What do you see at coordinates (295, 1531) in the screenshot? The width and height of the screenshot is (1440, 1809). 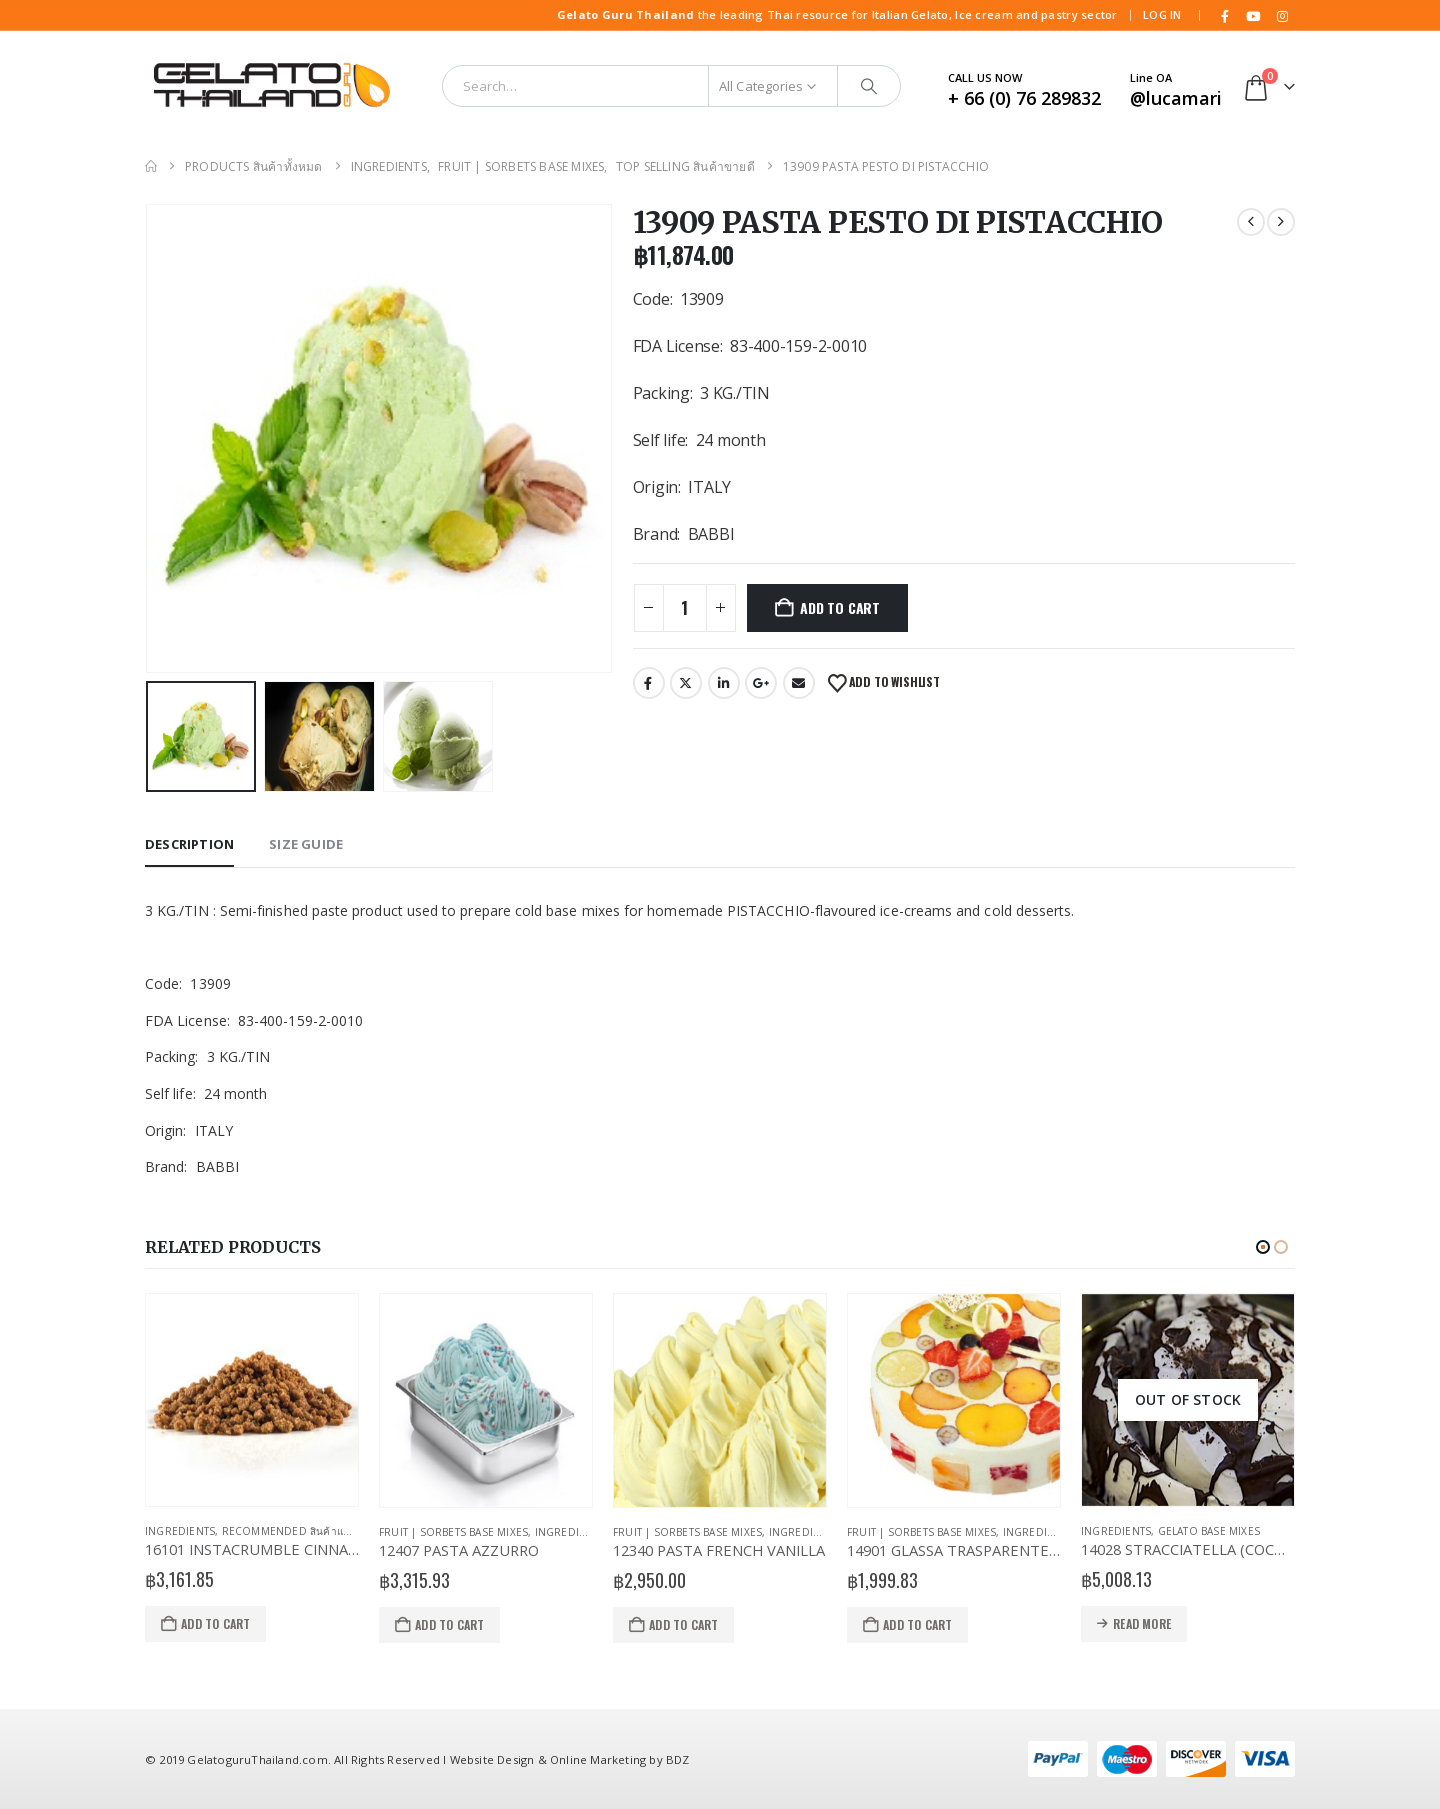 I see `Recommended สินค้าแนะนำ` at bounding box center [295, 1531].